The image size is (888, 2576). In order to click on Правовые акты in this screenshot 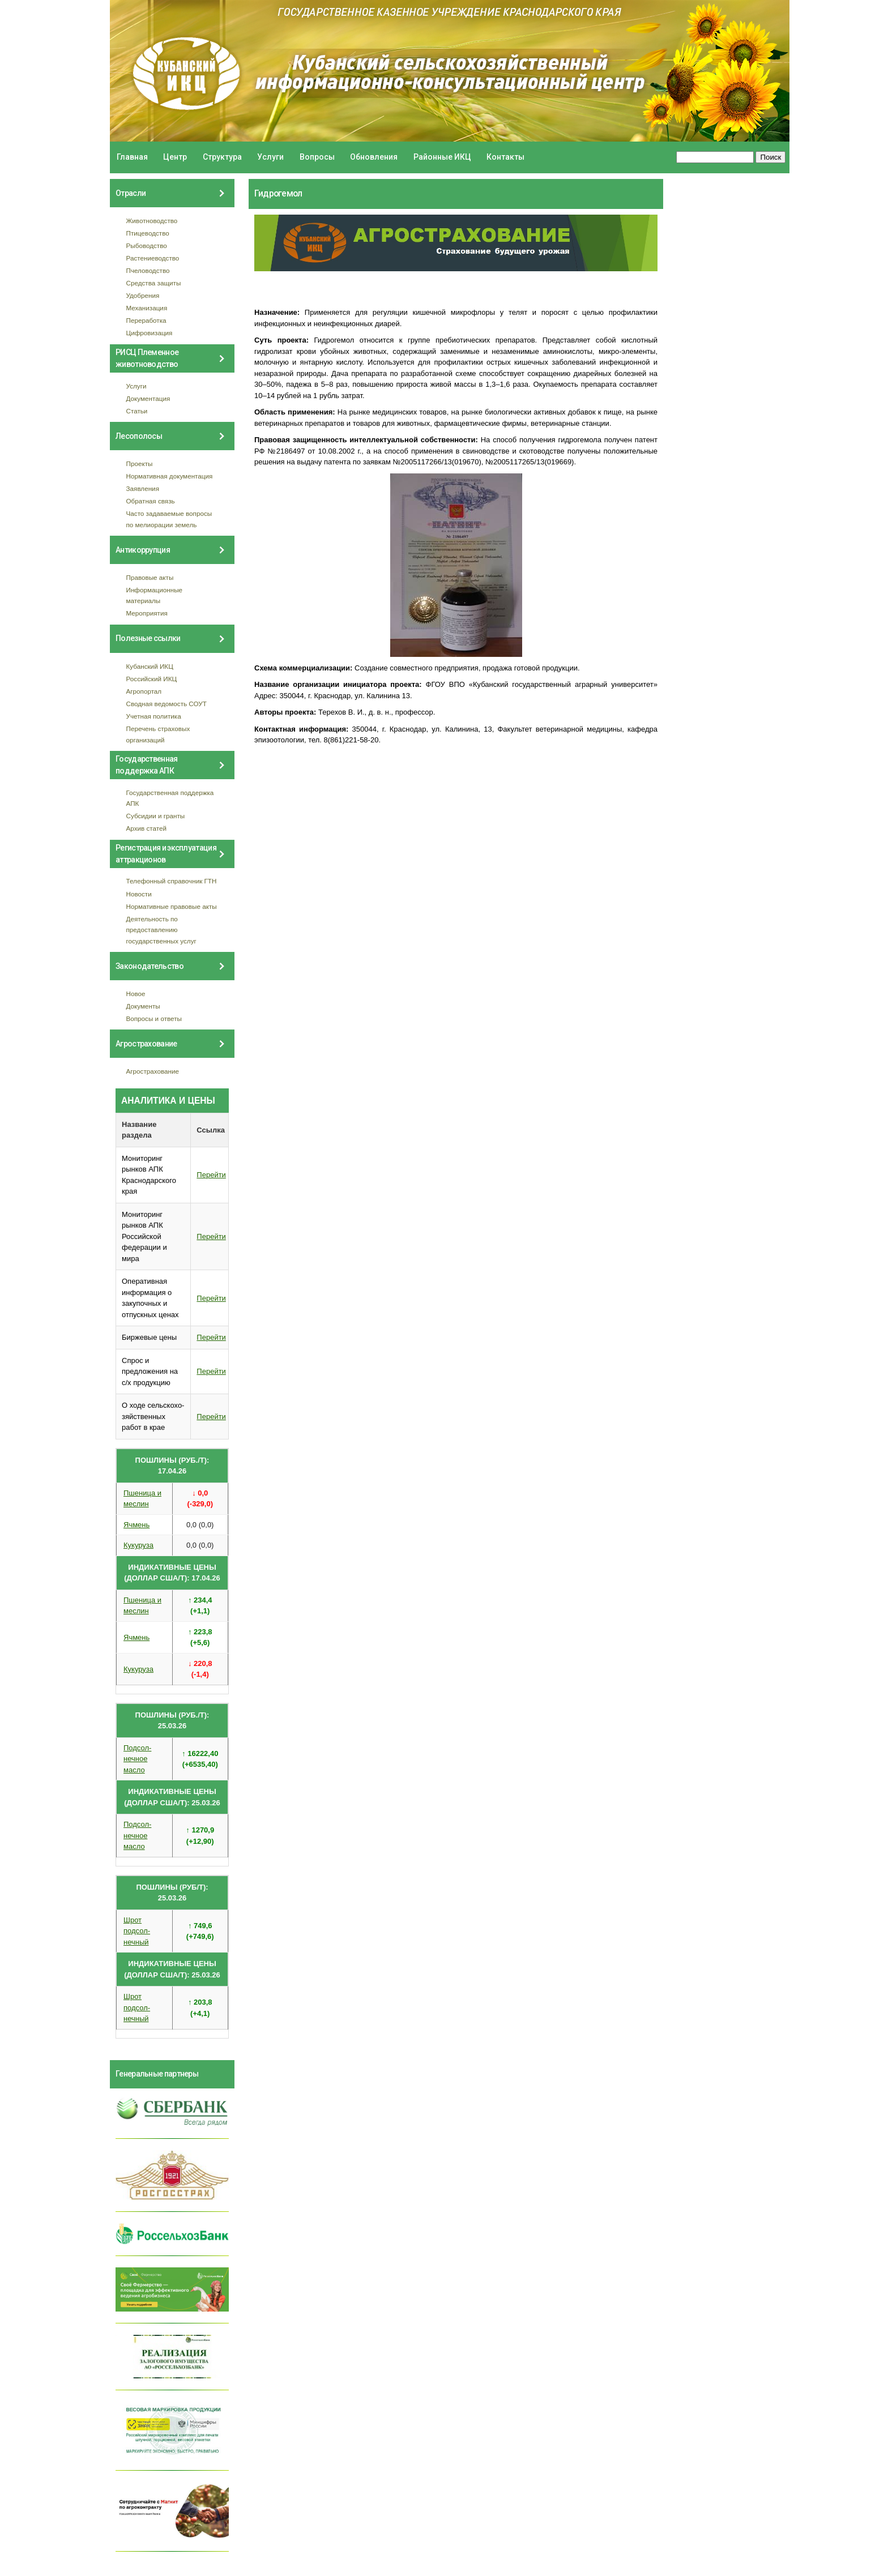, I will do `click(150, 577)`.